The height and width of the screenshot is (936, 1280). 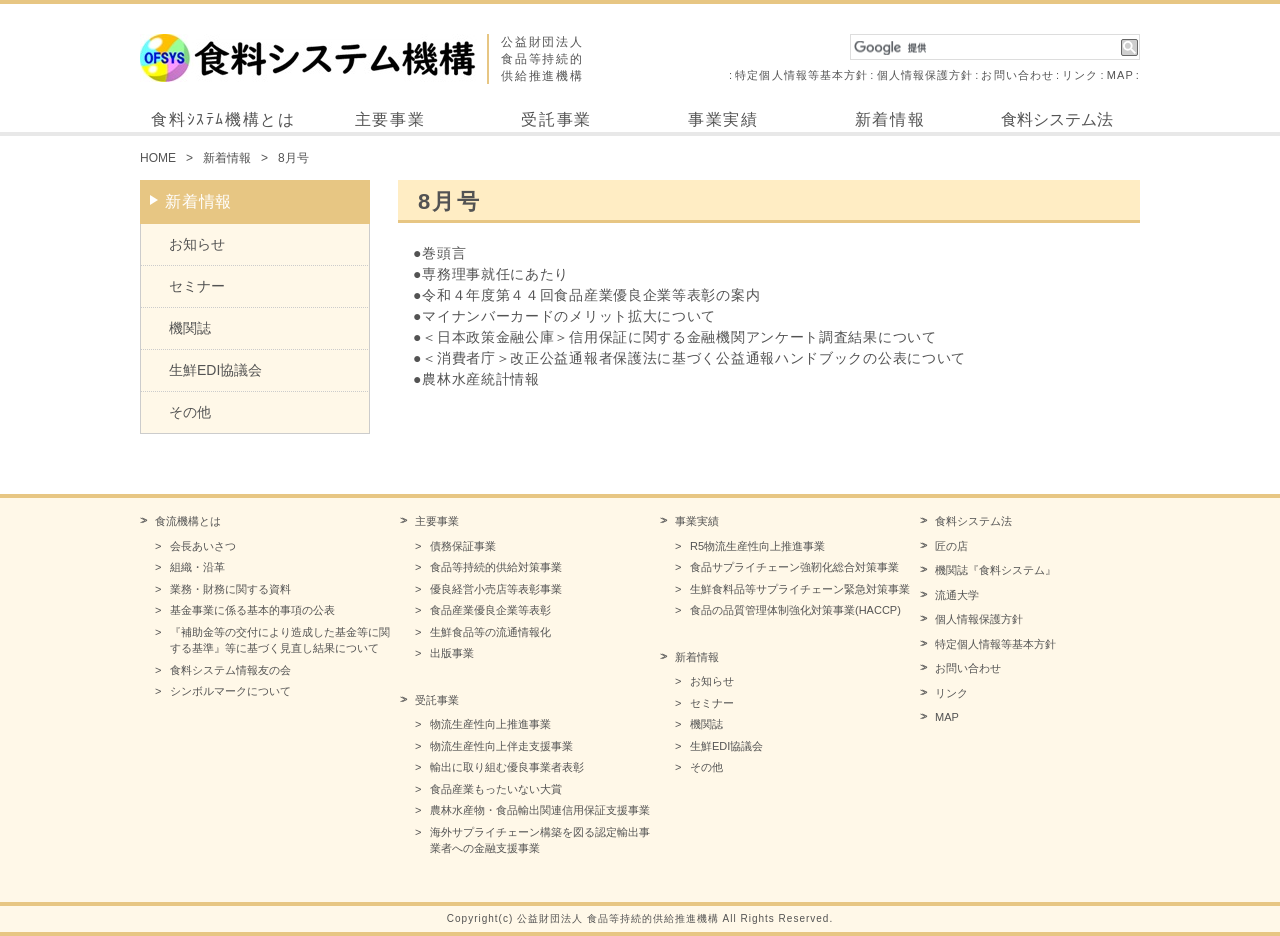 What do you see at coordinates (540, 810) in the screenshot?
I see `農林水産物・食品輸出関連信用保証支援事業` at bounding box center [540, 810].